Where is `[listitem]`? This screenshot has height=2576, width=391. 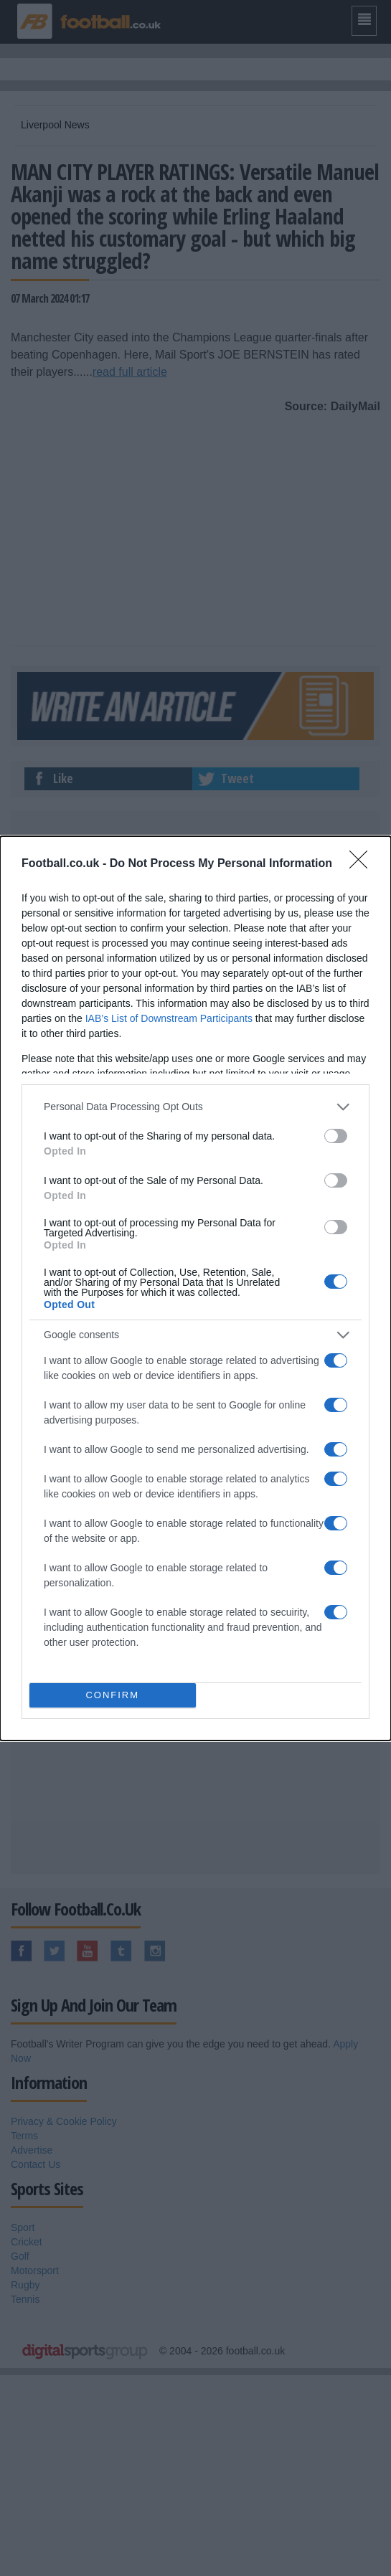
[listitem] is located at coordinates (195, 1106).